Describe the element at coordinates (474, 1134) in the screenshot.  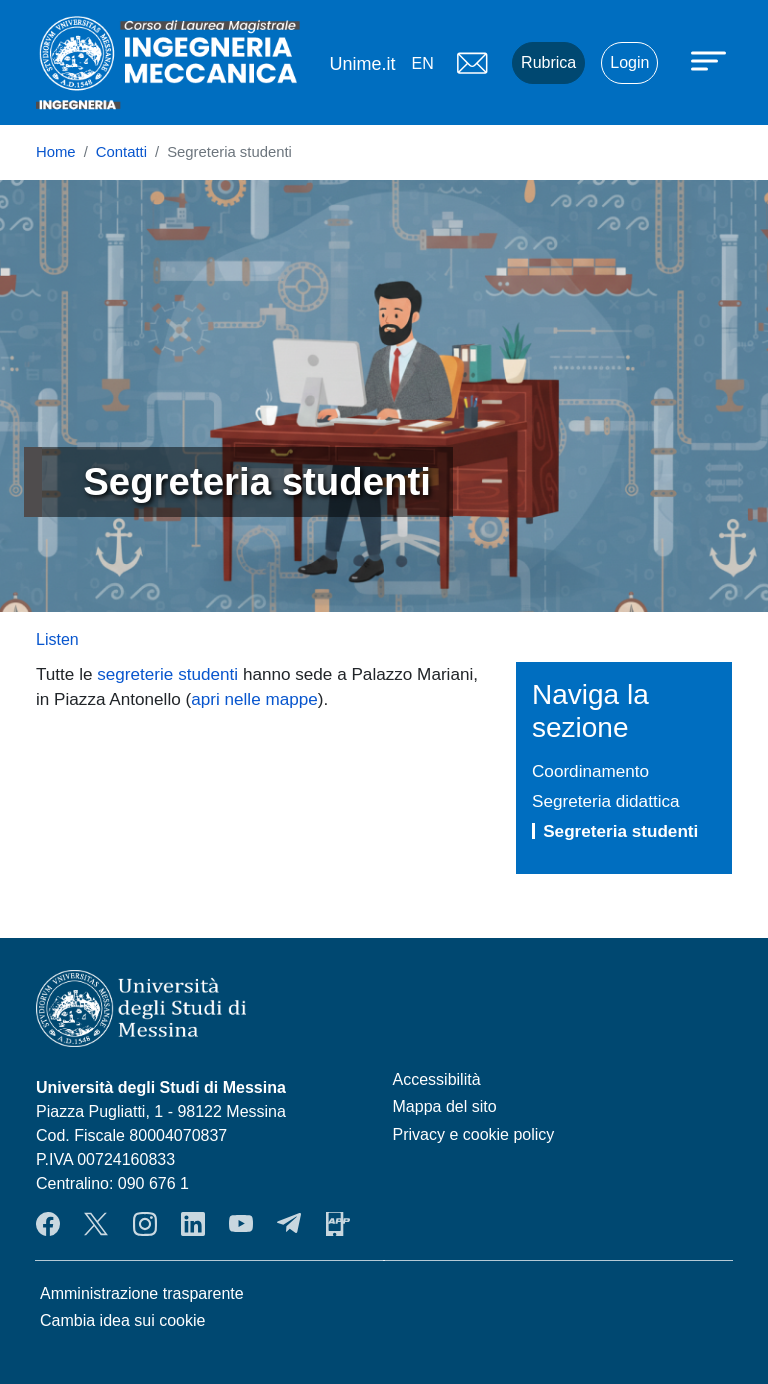
I see `Privacy e cookie policy` at that location.